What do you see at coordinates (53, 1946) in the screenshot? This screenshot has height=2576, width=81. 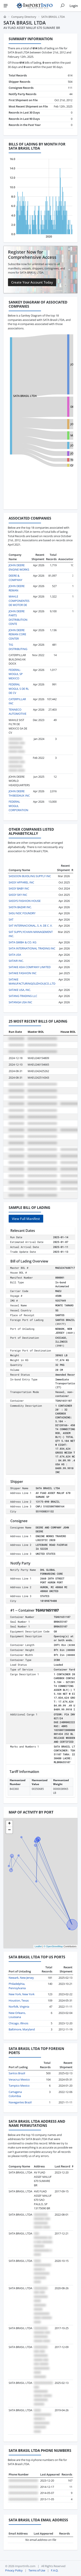 I see `© OpenStreetMap` at bounding box center [53, 1946].